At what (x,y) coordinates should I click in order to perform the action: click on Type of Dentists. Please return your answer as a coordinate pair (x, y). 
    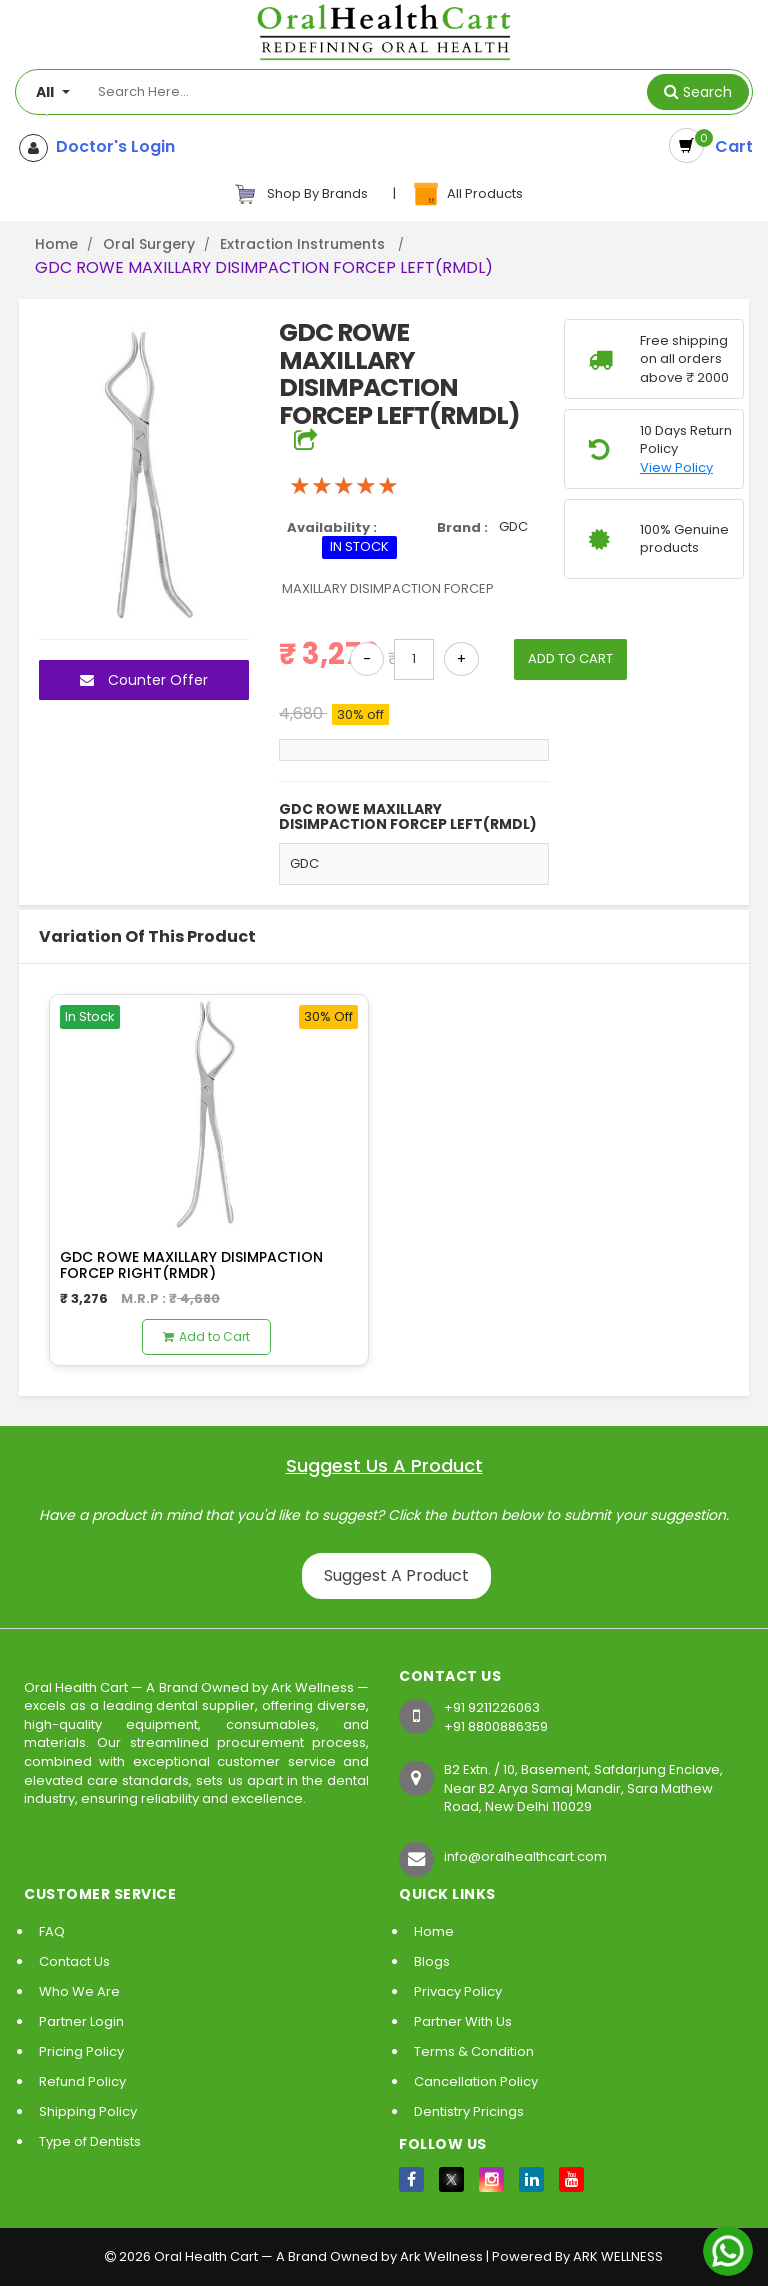
    Looking at the image, I should click on (90, 2141).